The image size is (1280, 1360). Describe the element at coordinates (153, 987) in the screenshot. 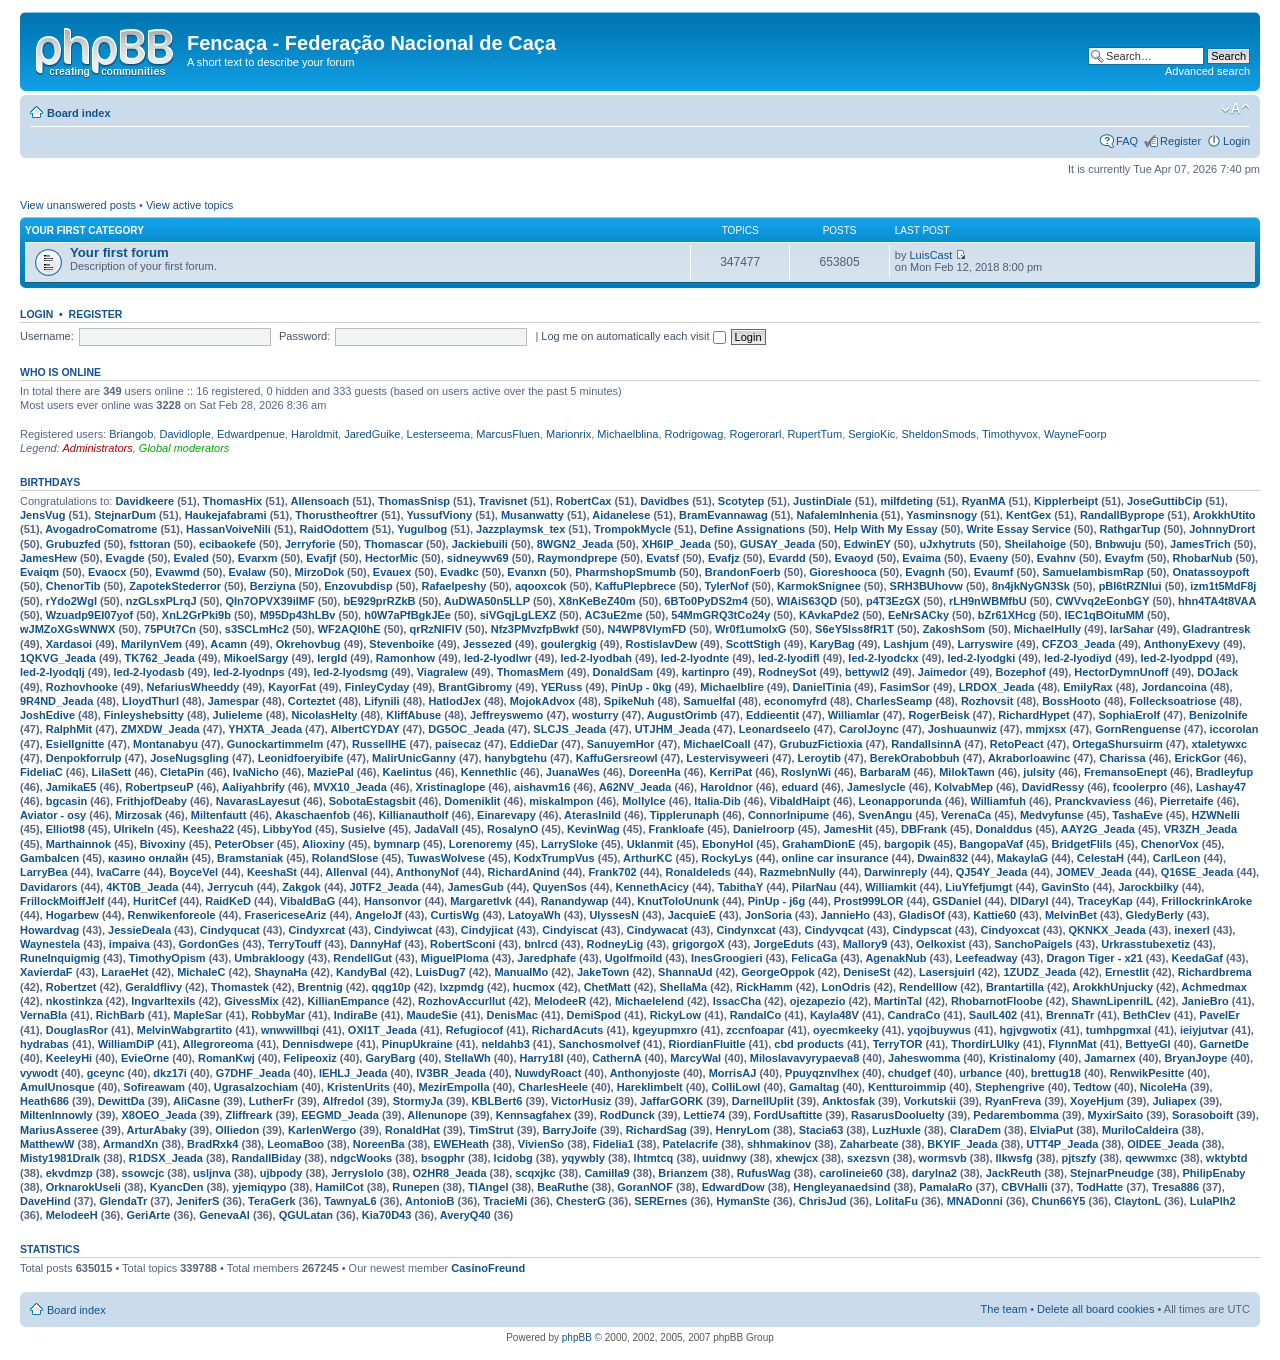

I see `Geraldflivy` at that location.